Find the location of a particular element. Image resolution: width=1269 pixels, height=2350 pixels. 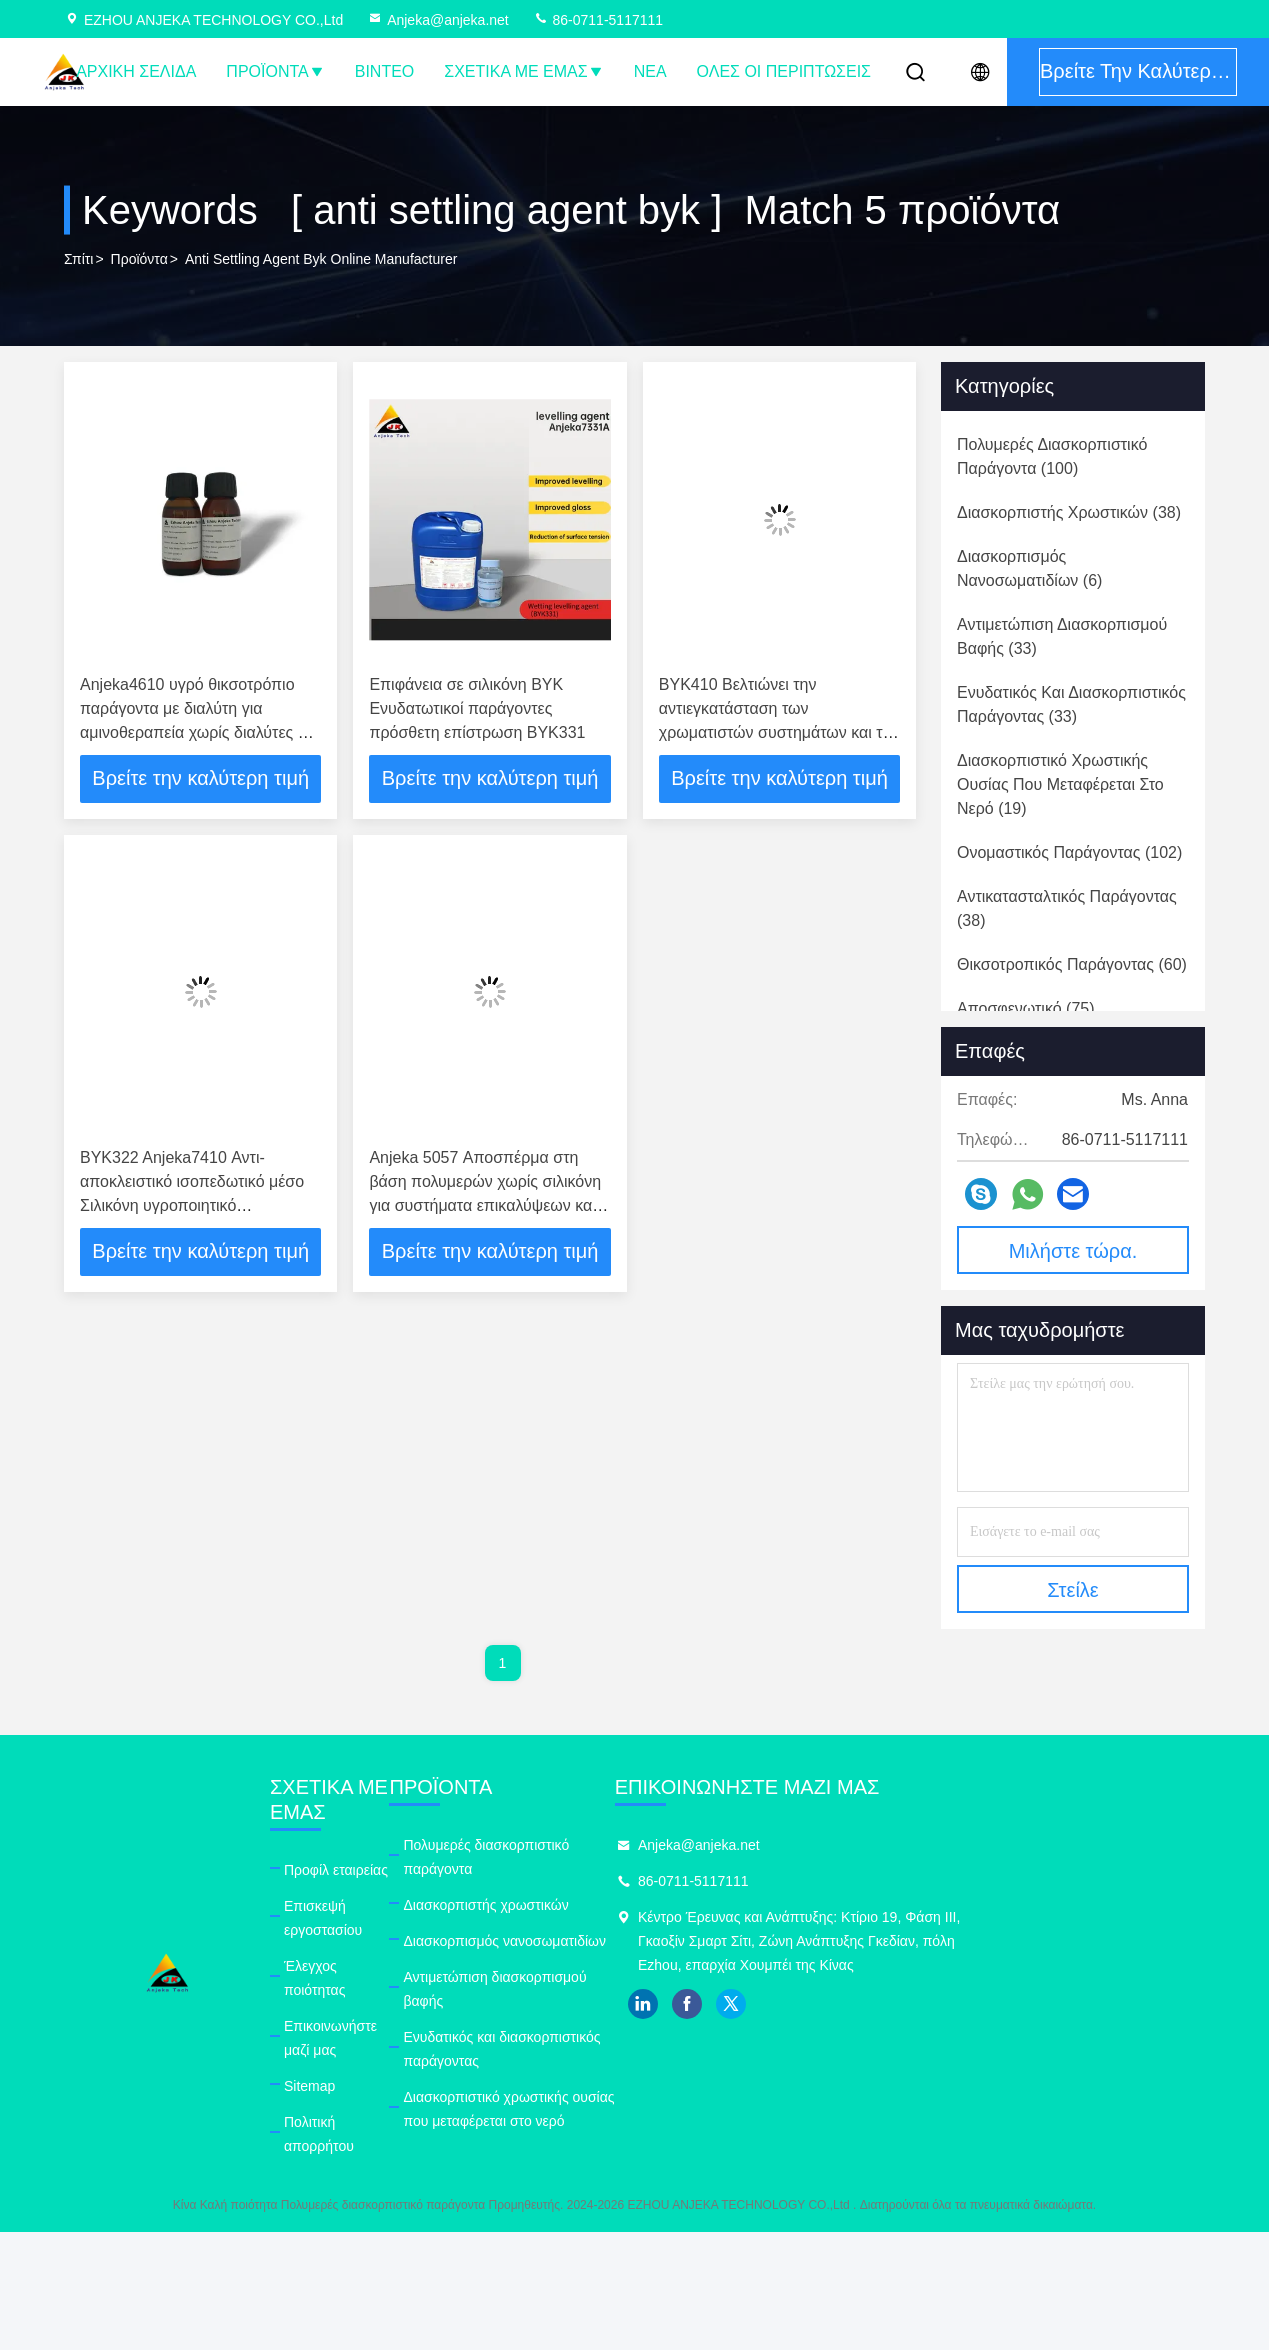

86-0711-5117111 is located at coordinates (598, 20).